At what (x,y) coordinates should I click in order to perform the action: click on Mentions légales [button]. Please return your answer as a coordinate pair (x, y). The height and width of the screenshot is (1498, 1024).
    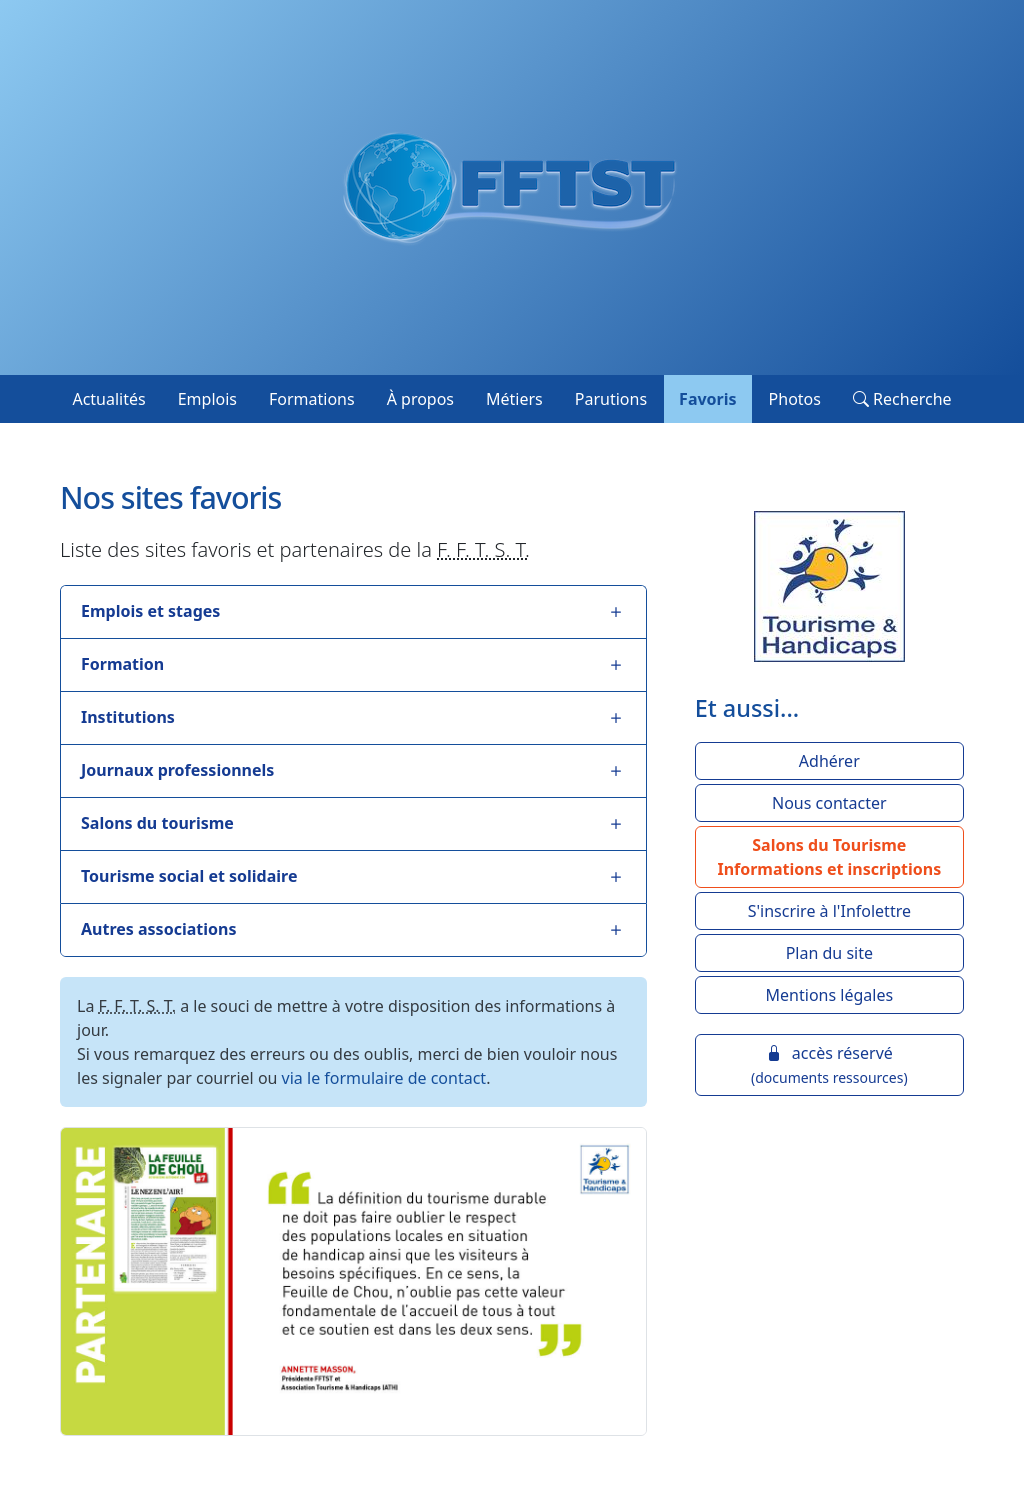
    Looking at the image, I should click on (830, 995).